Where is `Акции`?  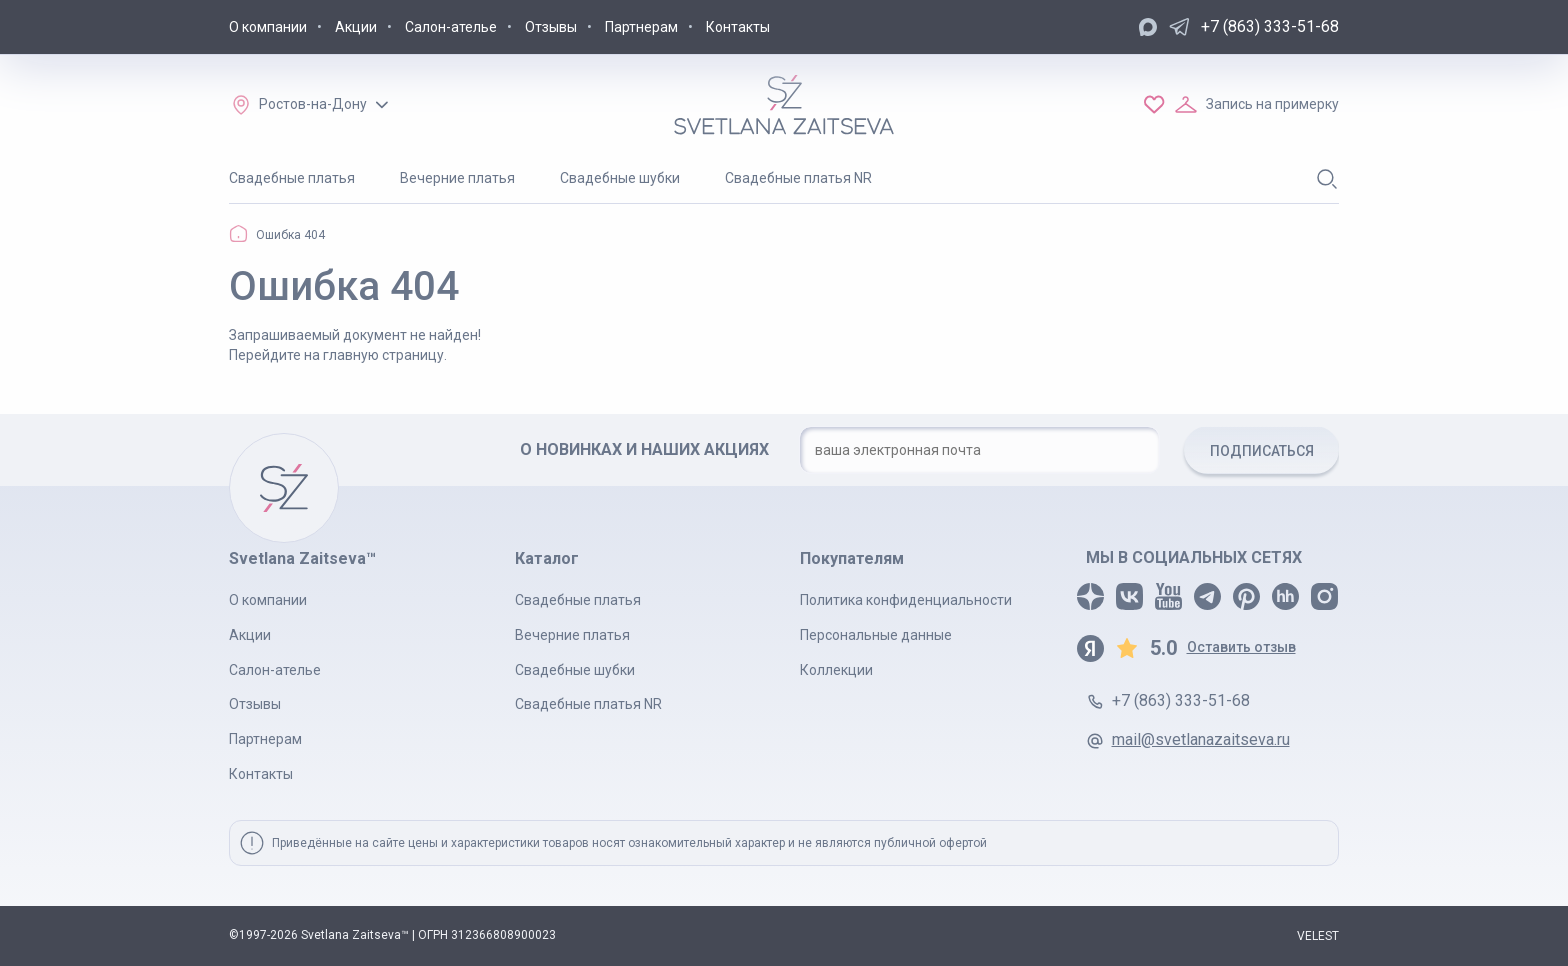
Акции is located at coordinates (356, 27).